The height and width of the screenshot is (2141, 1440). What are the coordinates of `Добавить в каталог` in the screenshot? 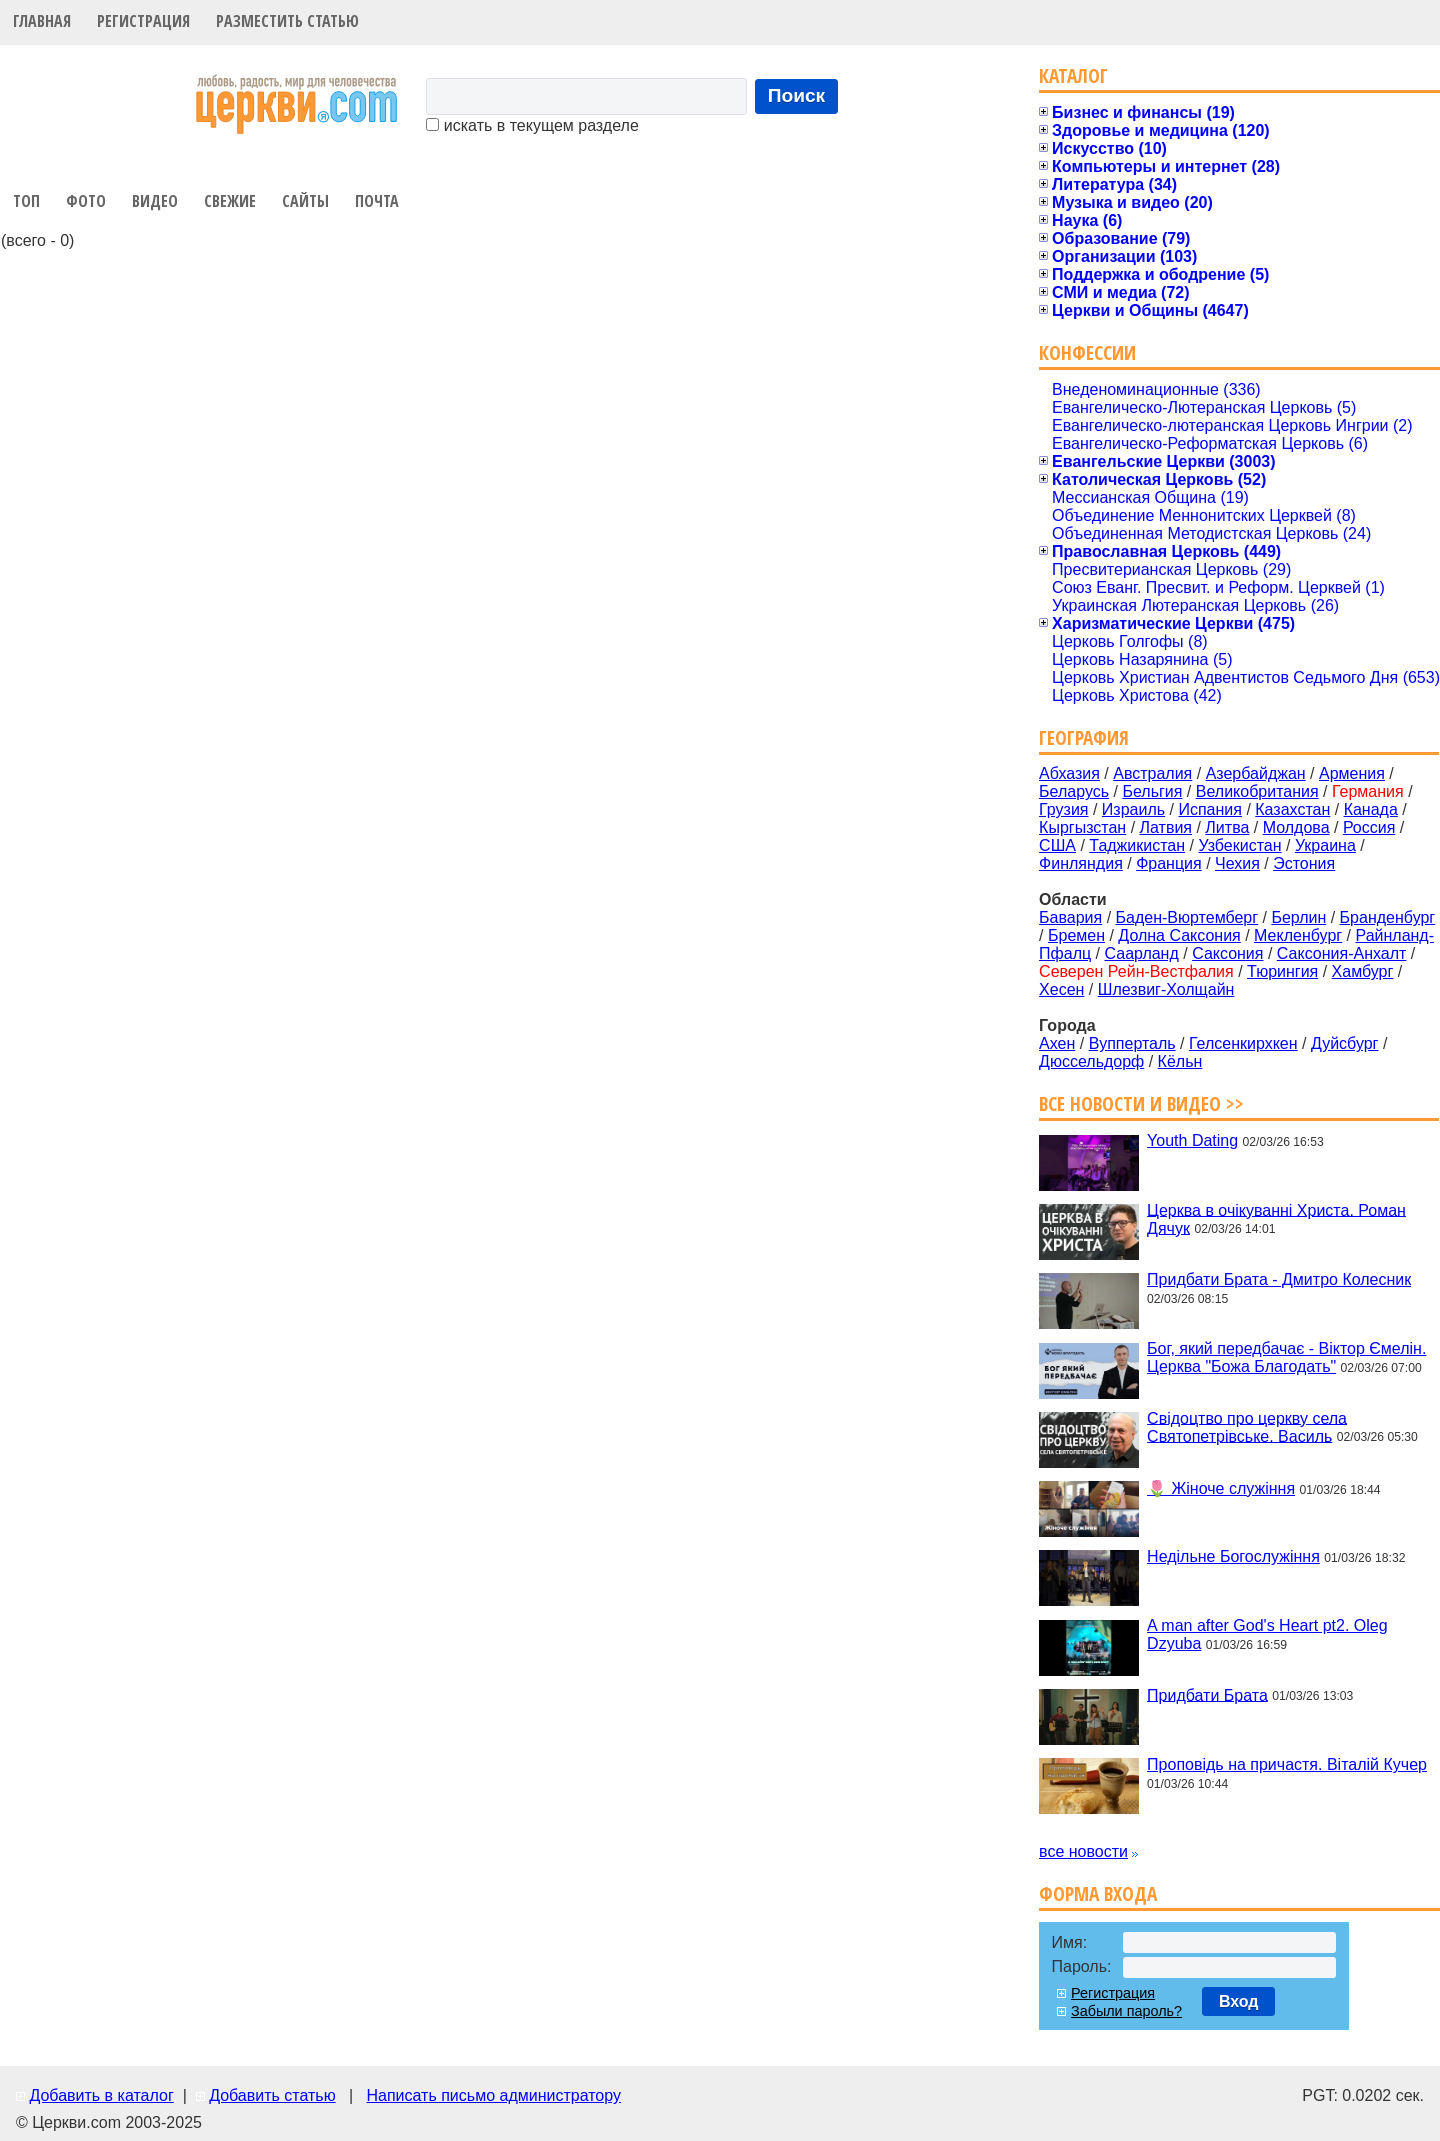 It's located at (101, 2095).